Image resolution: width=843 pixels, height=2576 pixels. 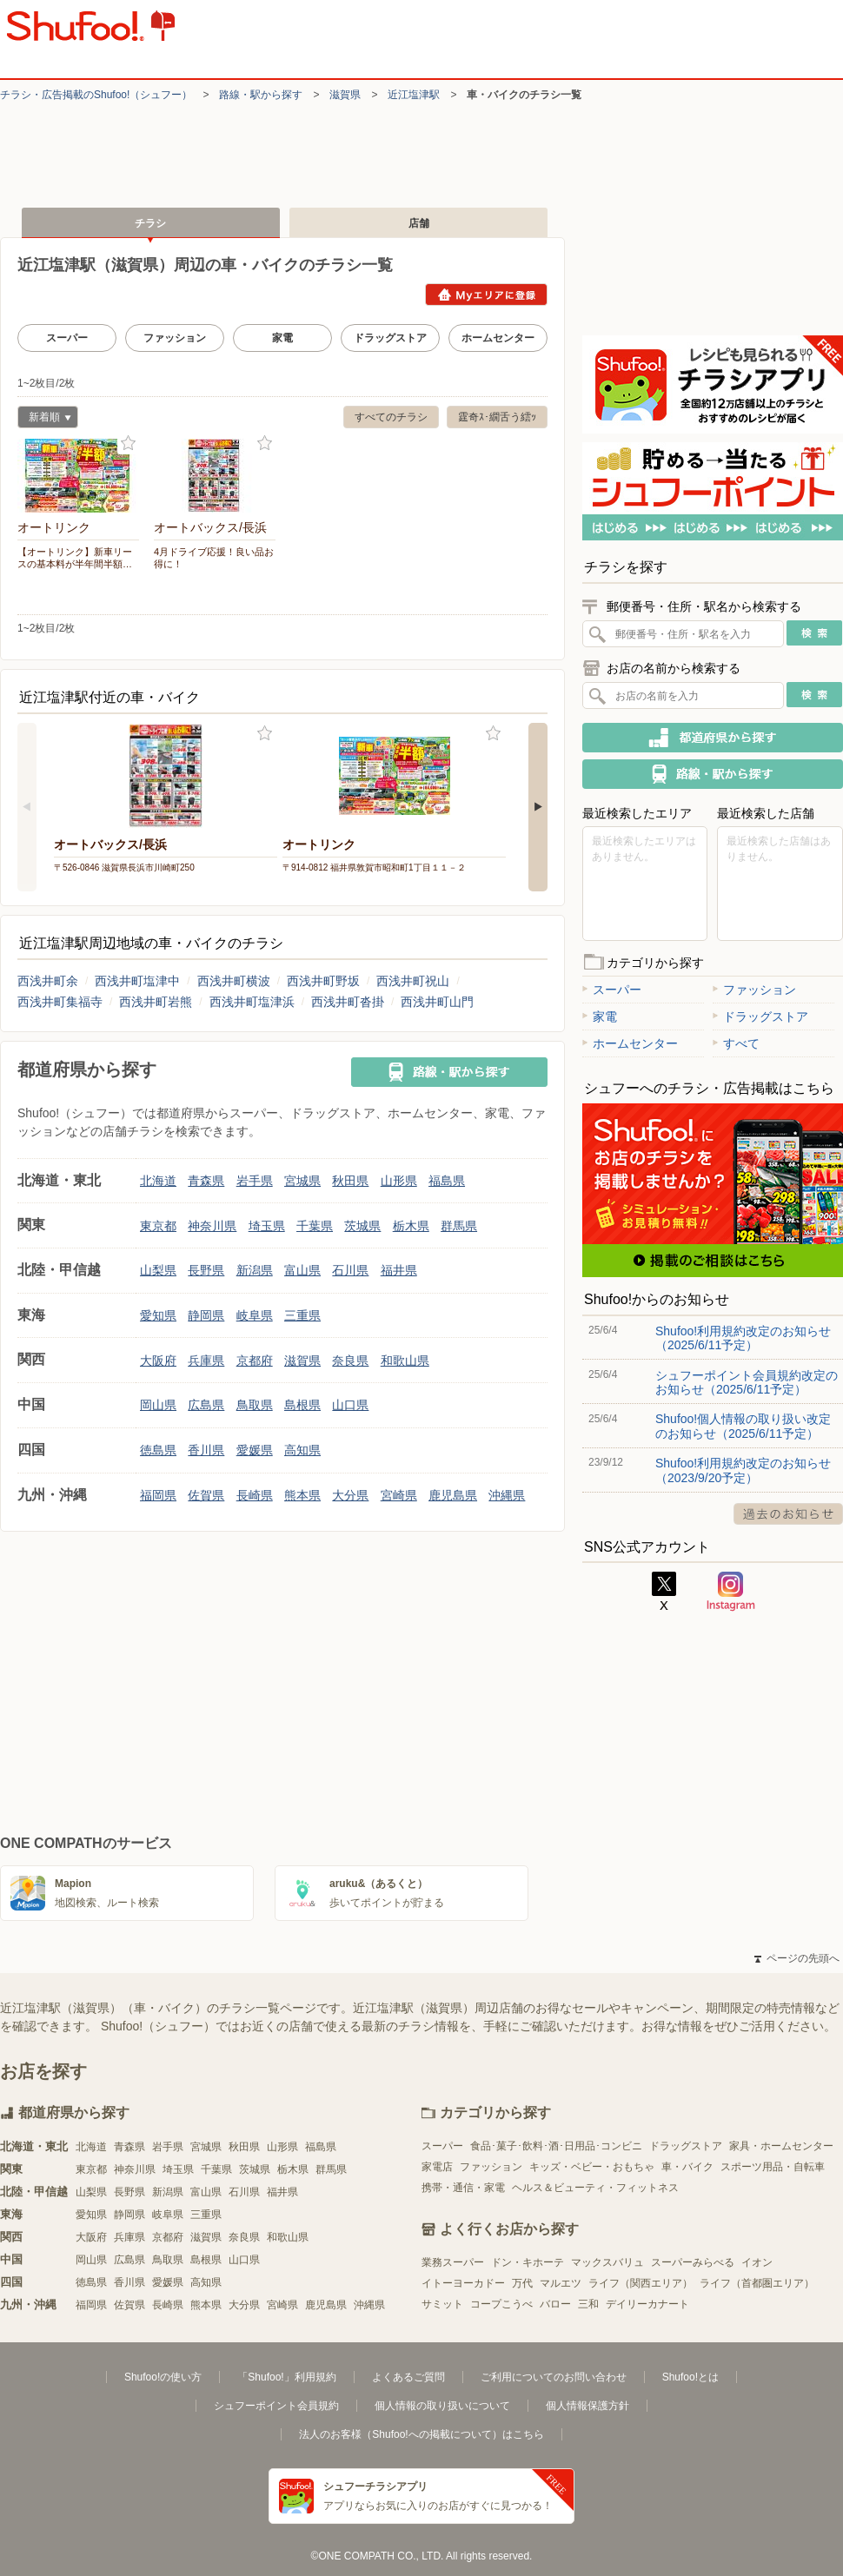 I want to click on 福井県, so click(x=399, y=1270).